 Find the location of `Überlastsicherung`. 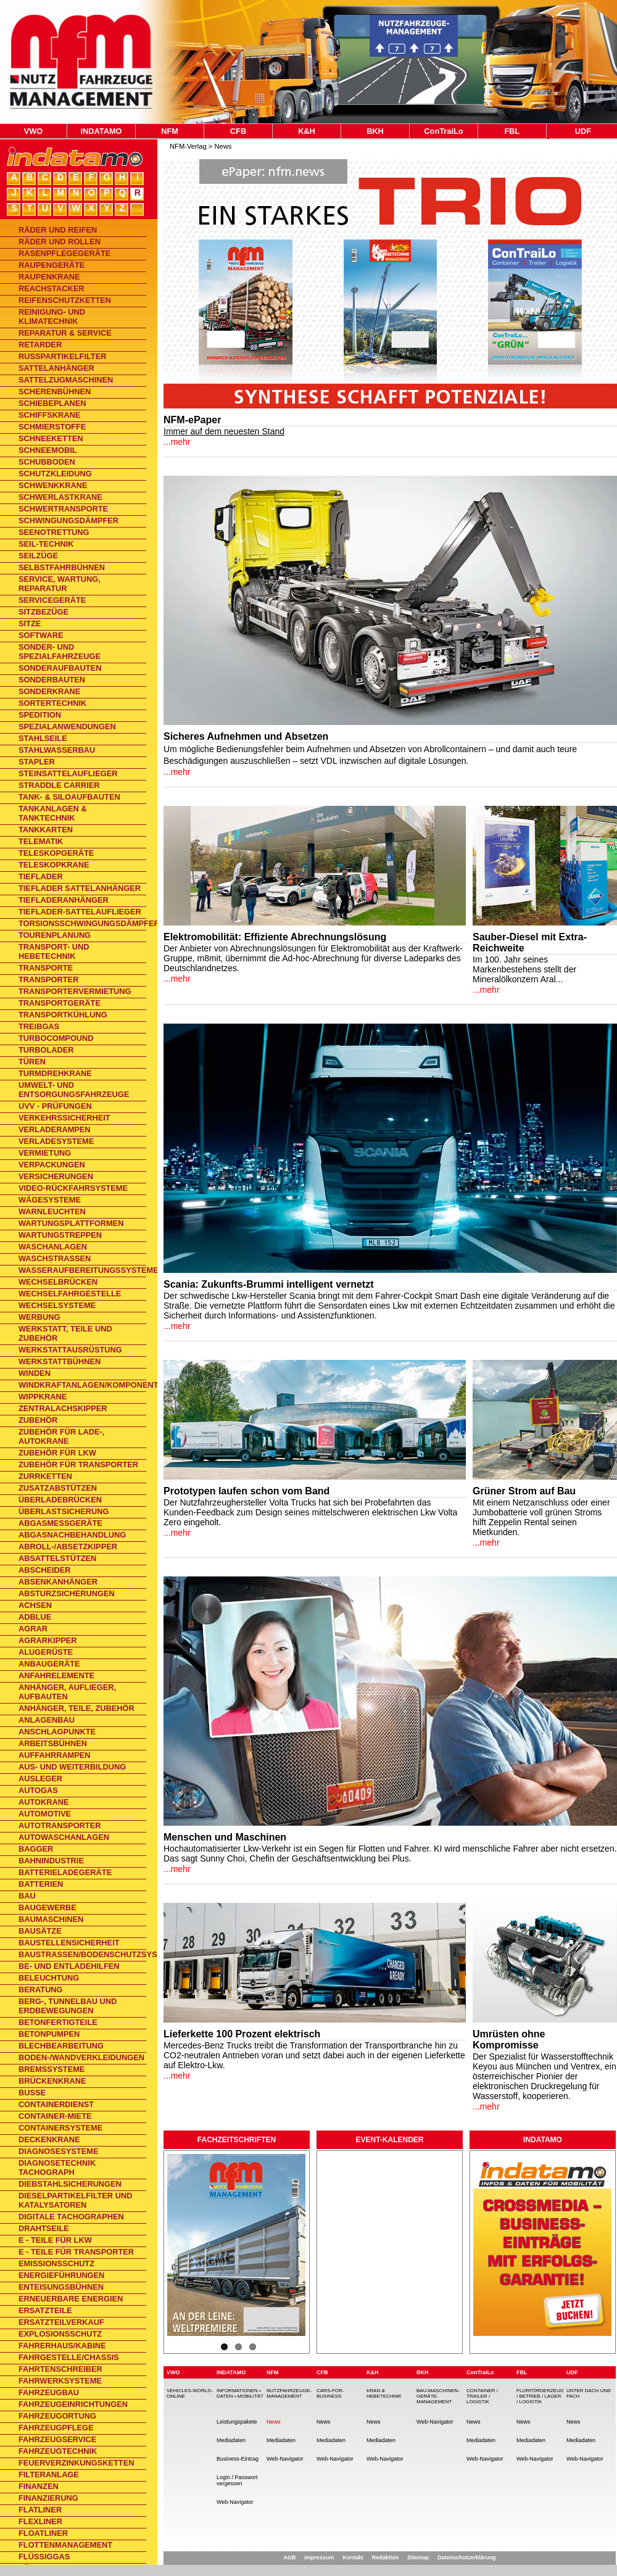

Überlastsicherung is located at coordinates (64, 1511).